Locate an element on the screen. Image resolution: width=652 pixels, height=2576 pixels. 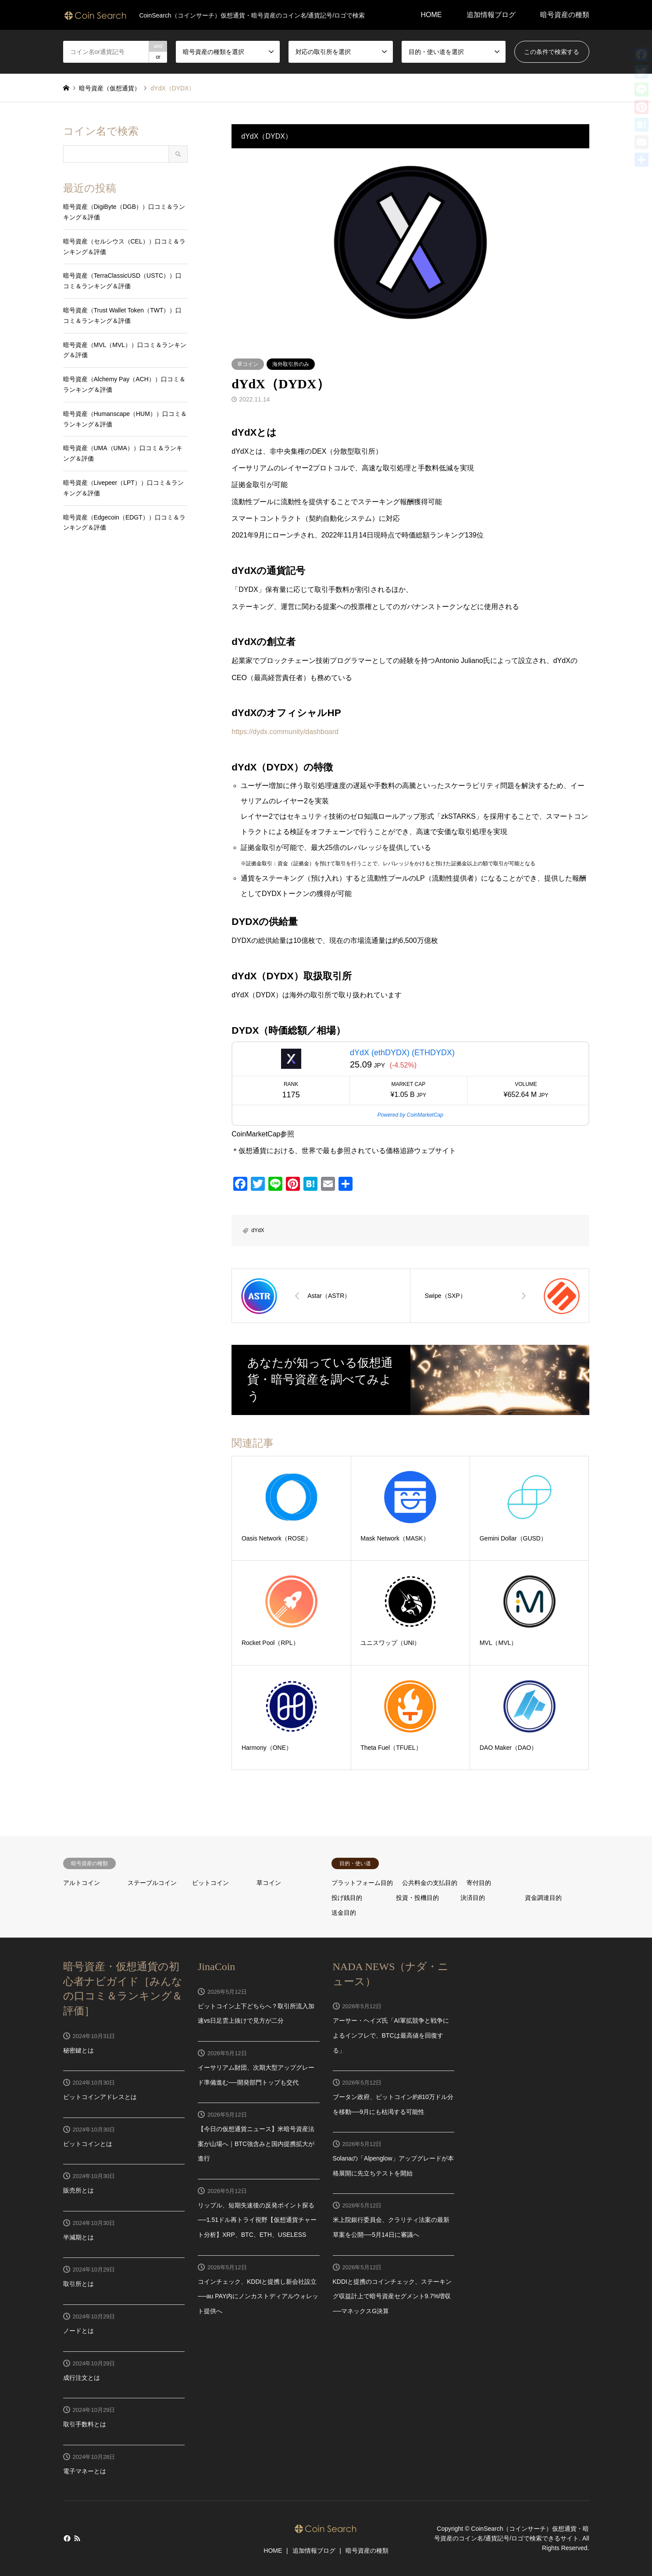
【今日の仮想通貨ニュース】米暗号資産法案が山場へ｜BTC強含みと国内提携拡大が進行 is located at coordinates (256, 2143).